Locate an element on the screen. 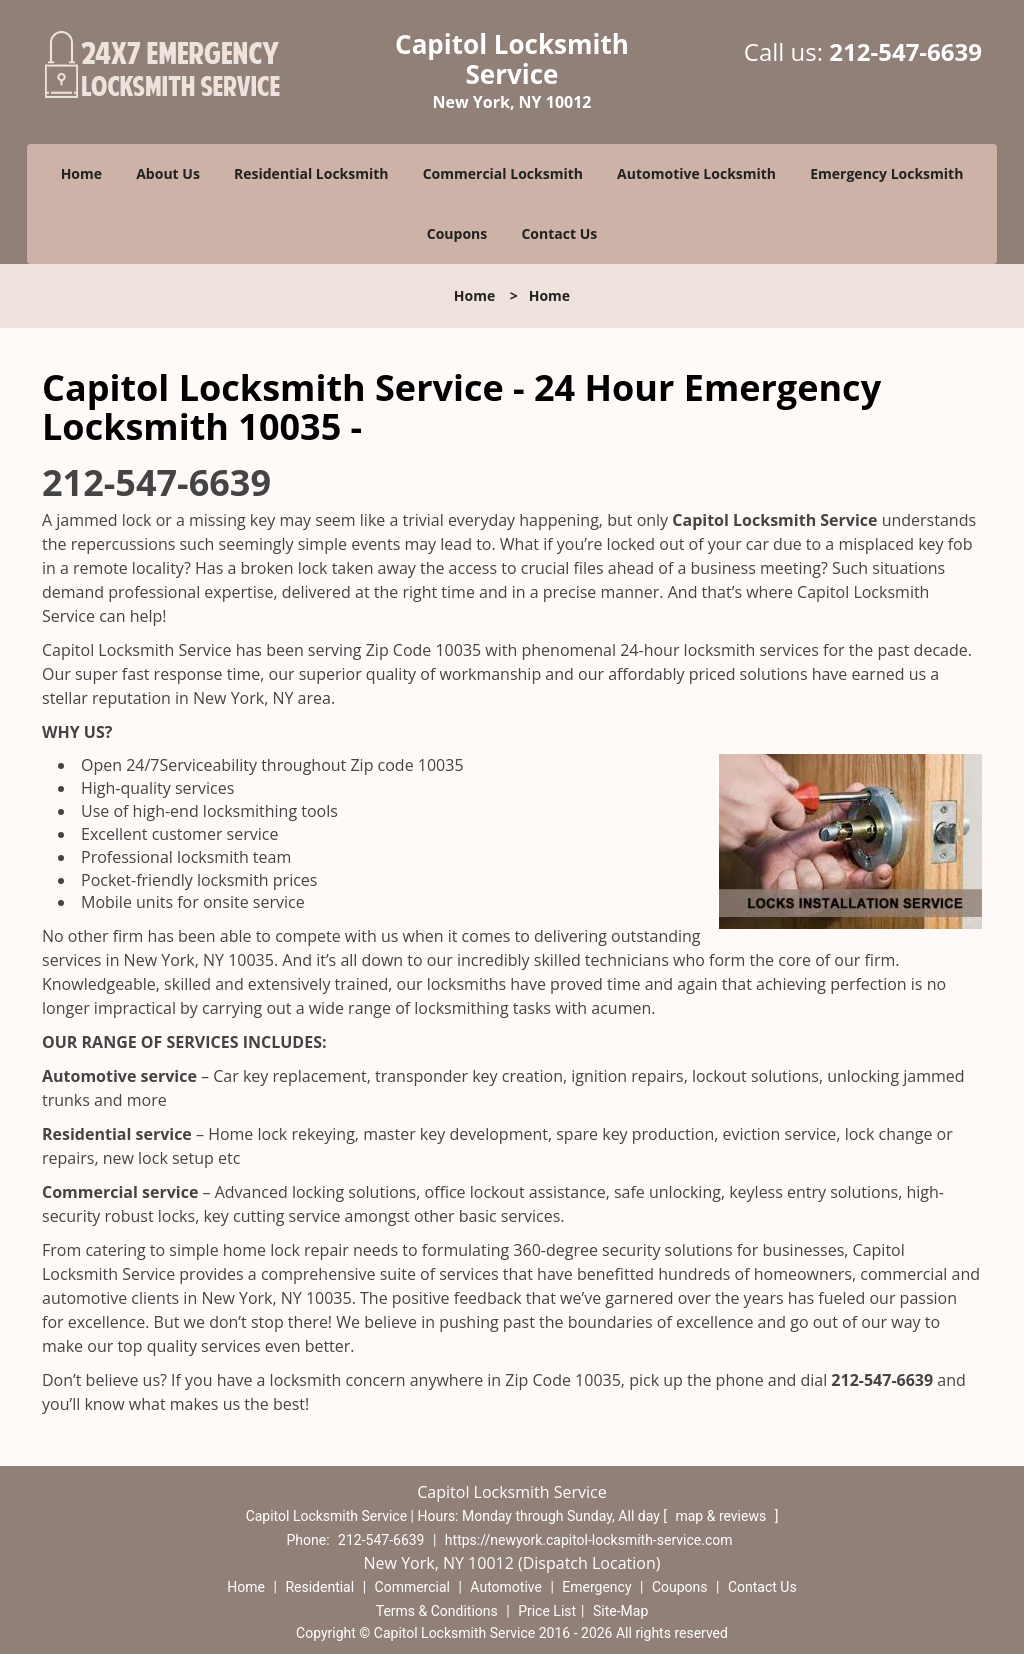 Image resolution: width=1024 pixels, height=1654 pixels. Commercial Locksmith is located at coordinates (503, 173).